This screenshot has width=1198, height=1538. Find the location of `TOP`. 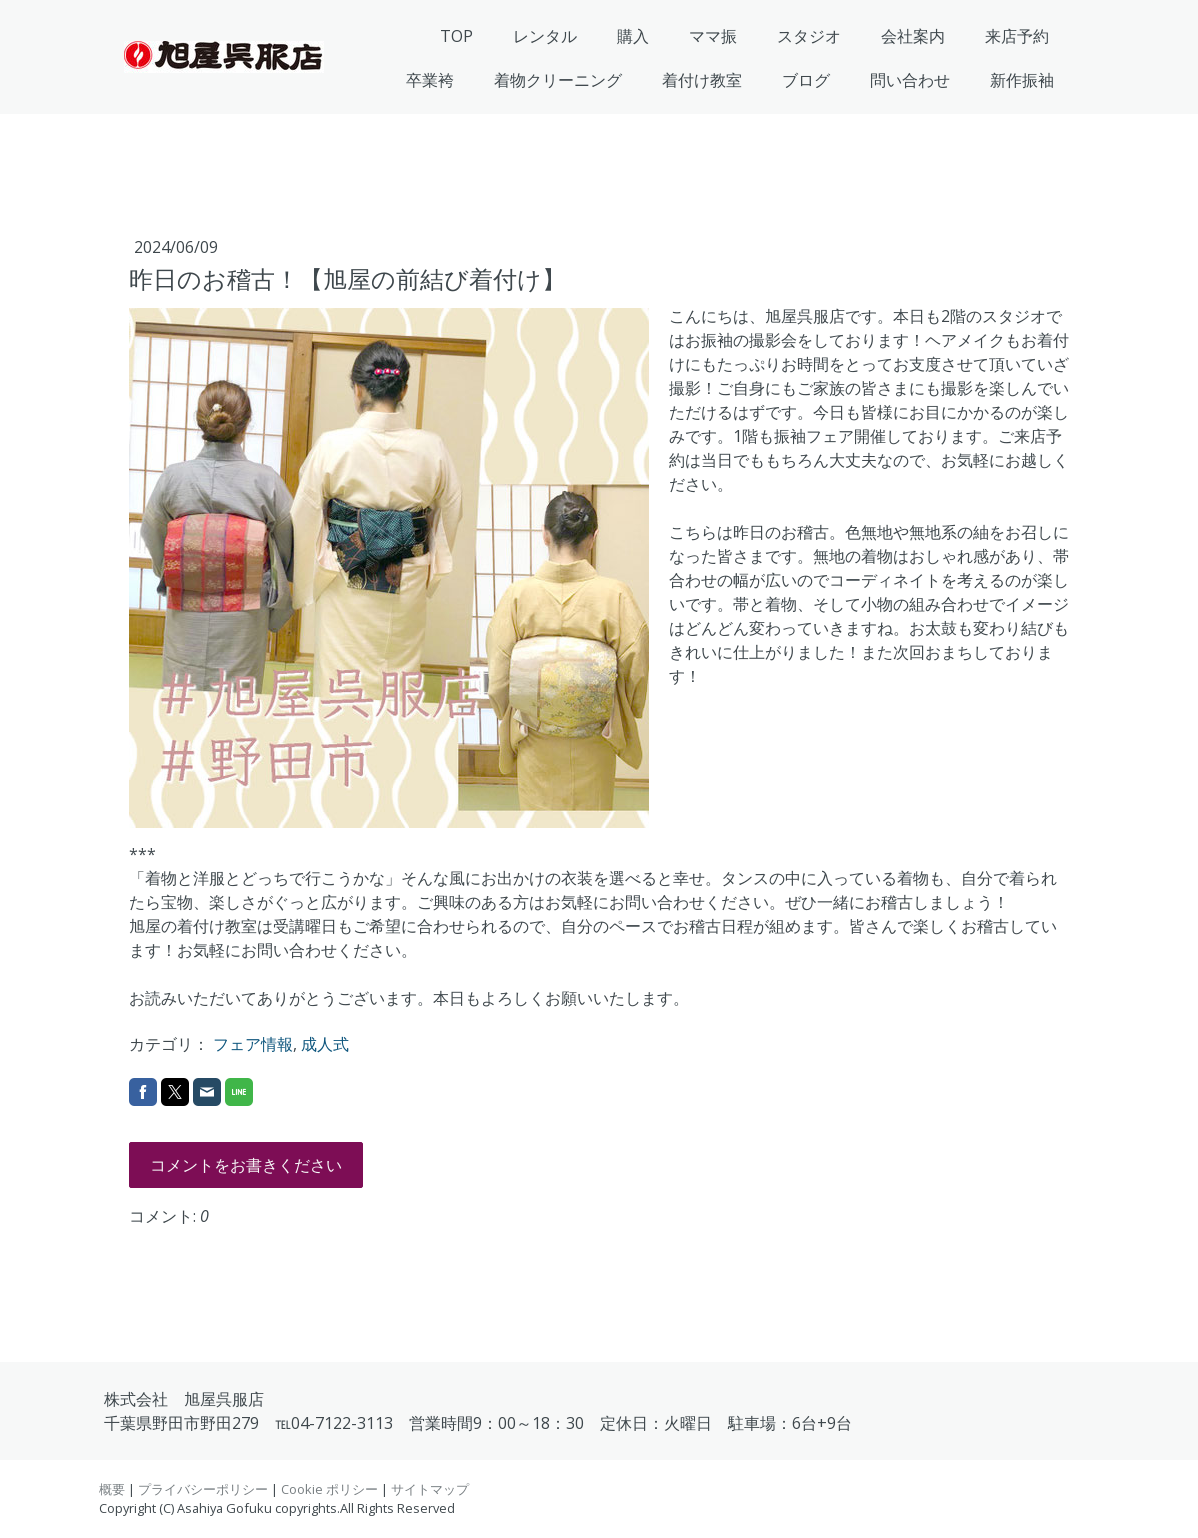

TOP is located at coordinates (456, 36).